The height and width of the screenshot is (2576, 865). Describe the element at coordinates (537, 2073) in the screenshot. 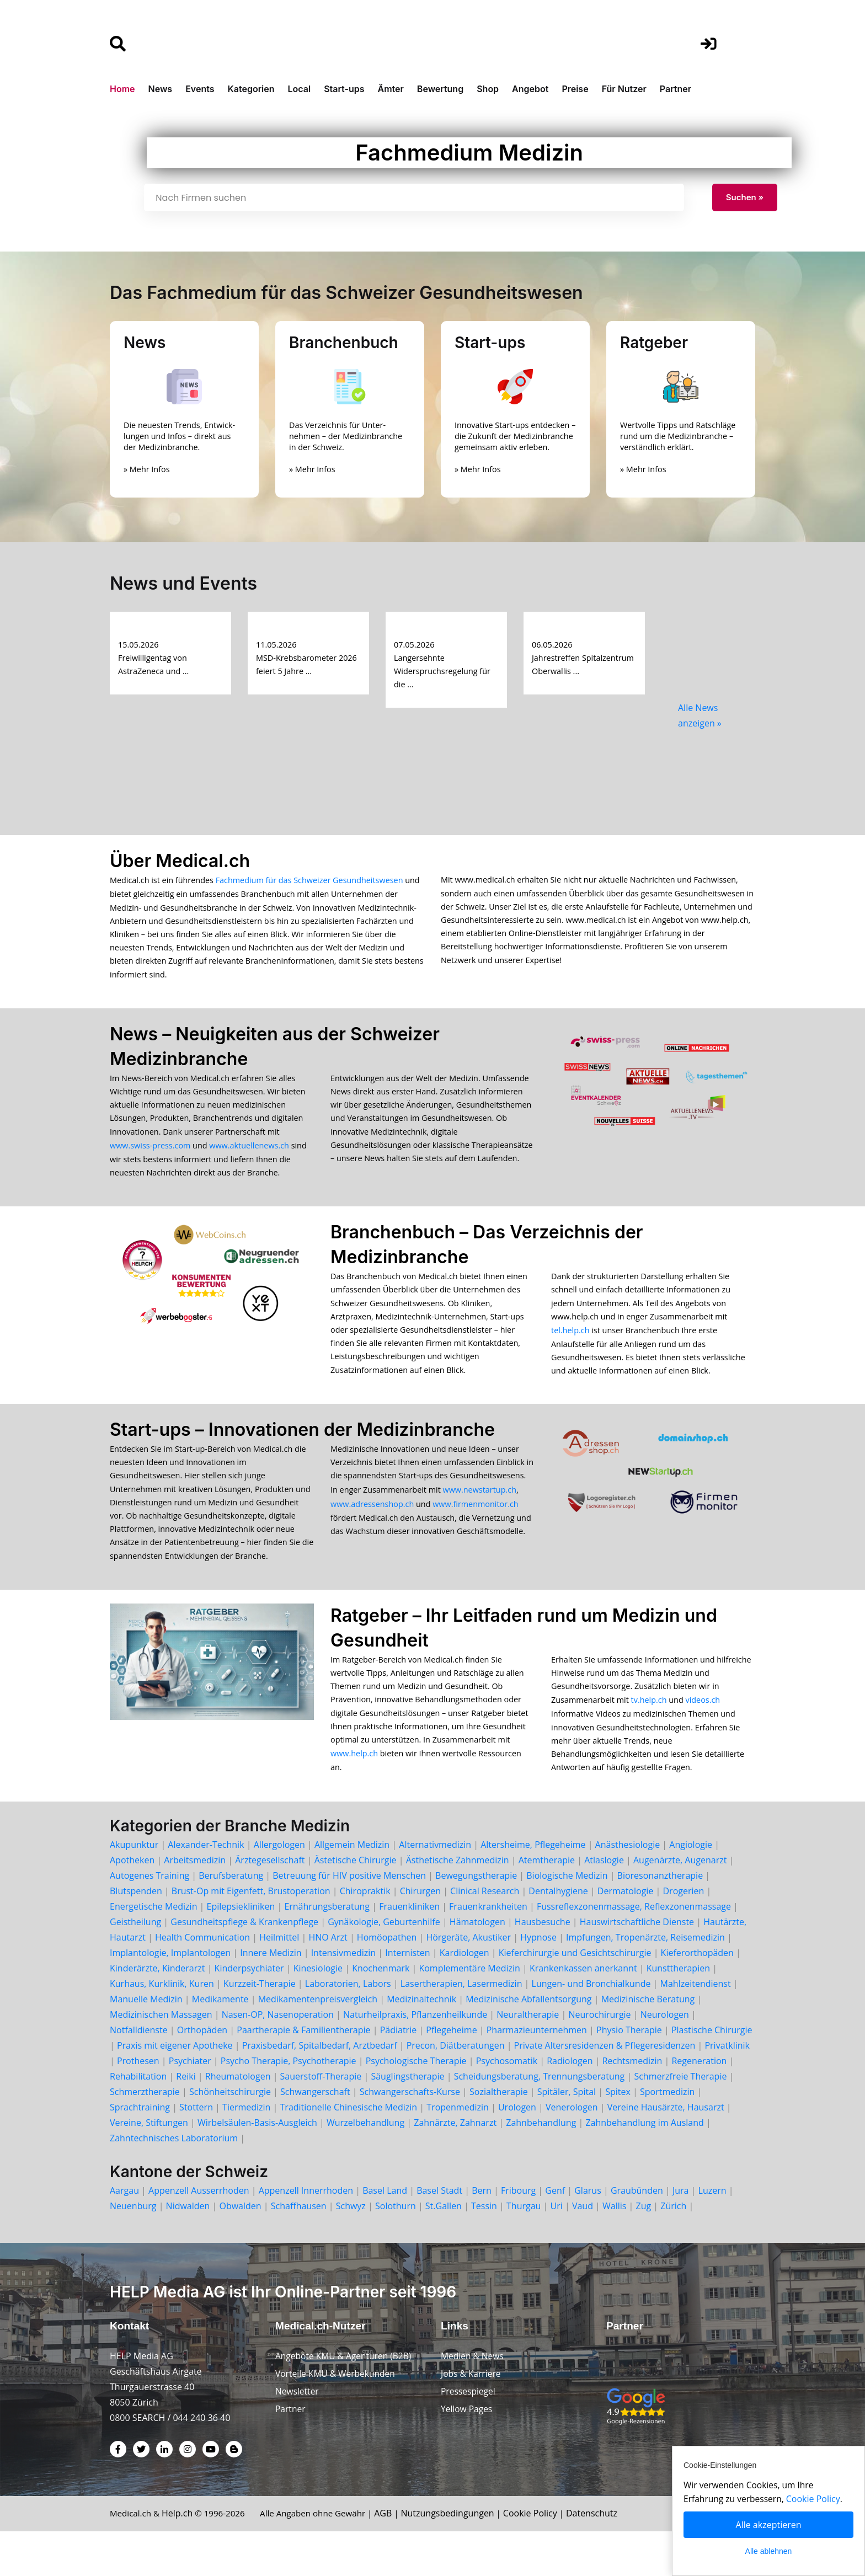

I see `Pharmazieunternehmen` at that location.